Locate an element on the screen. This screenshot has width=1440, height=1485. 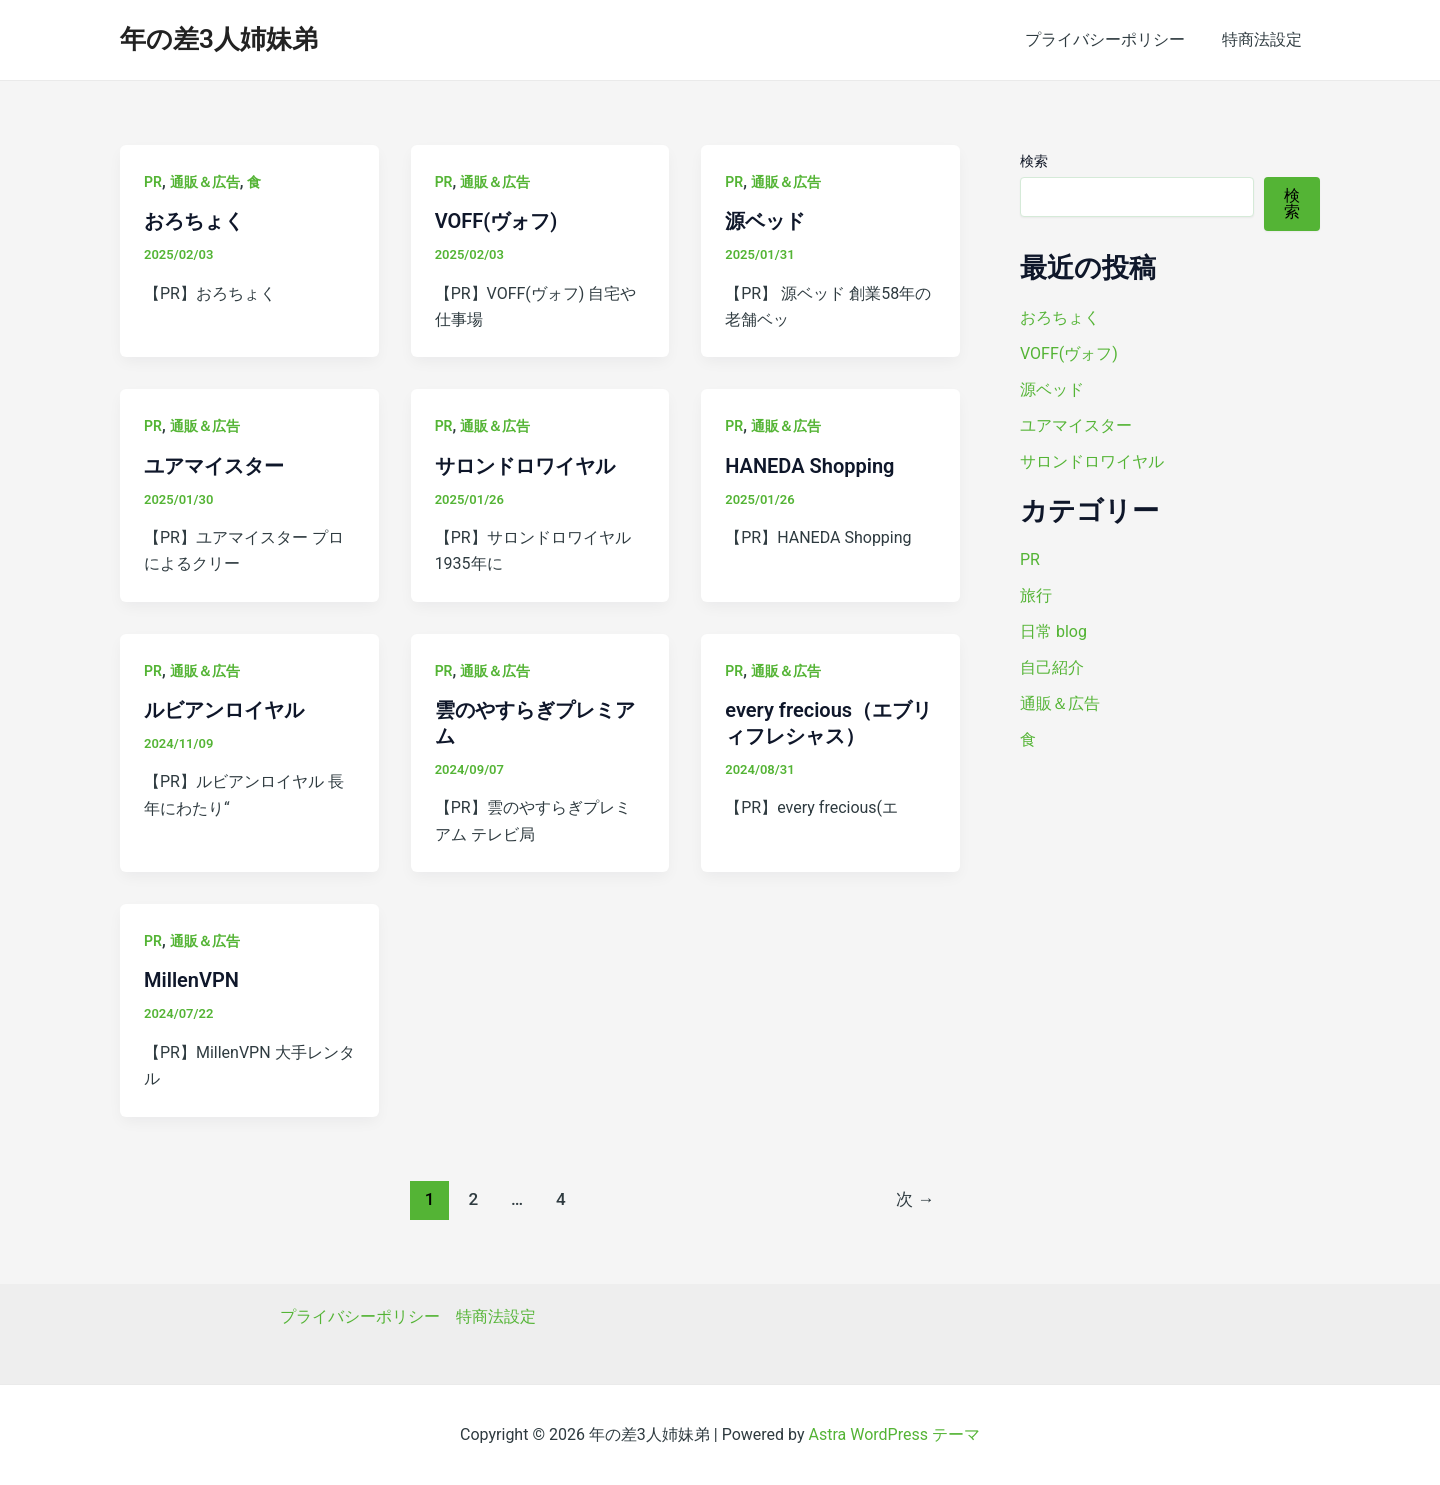
サロンドロワイヤル is located at coordinates (525, 466).